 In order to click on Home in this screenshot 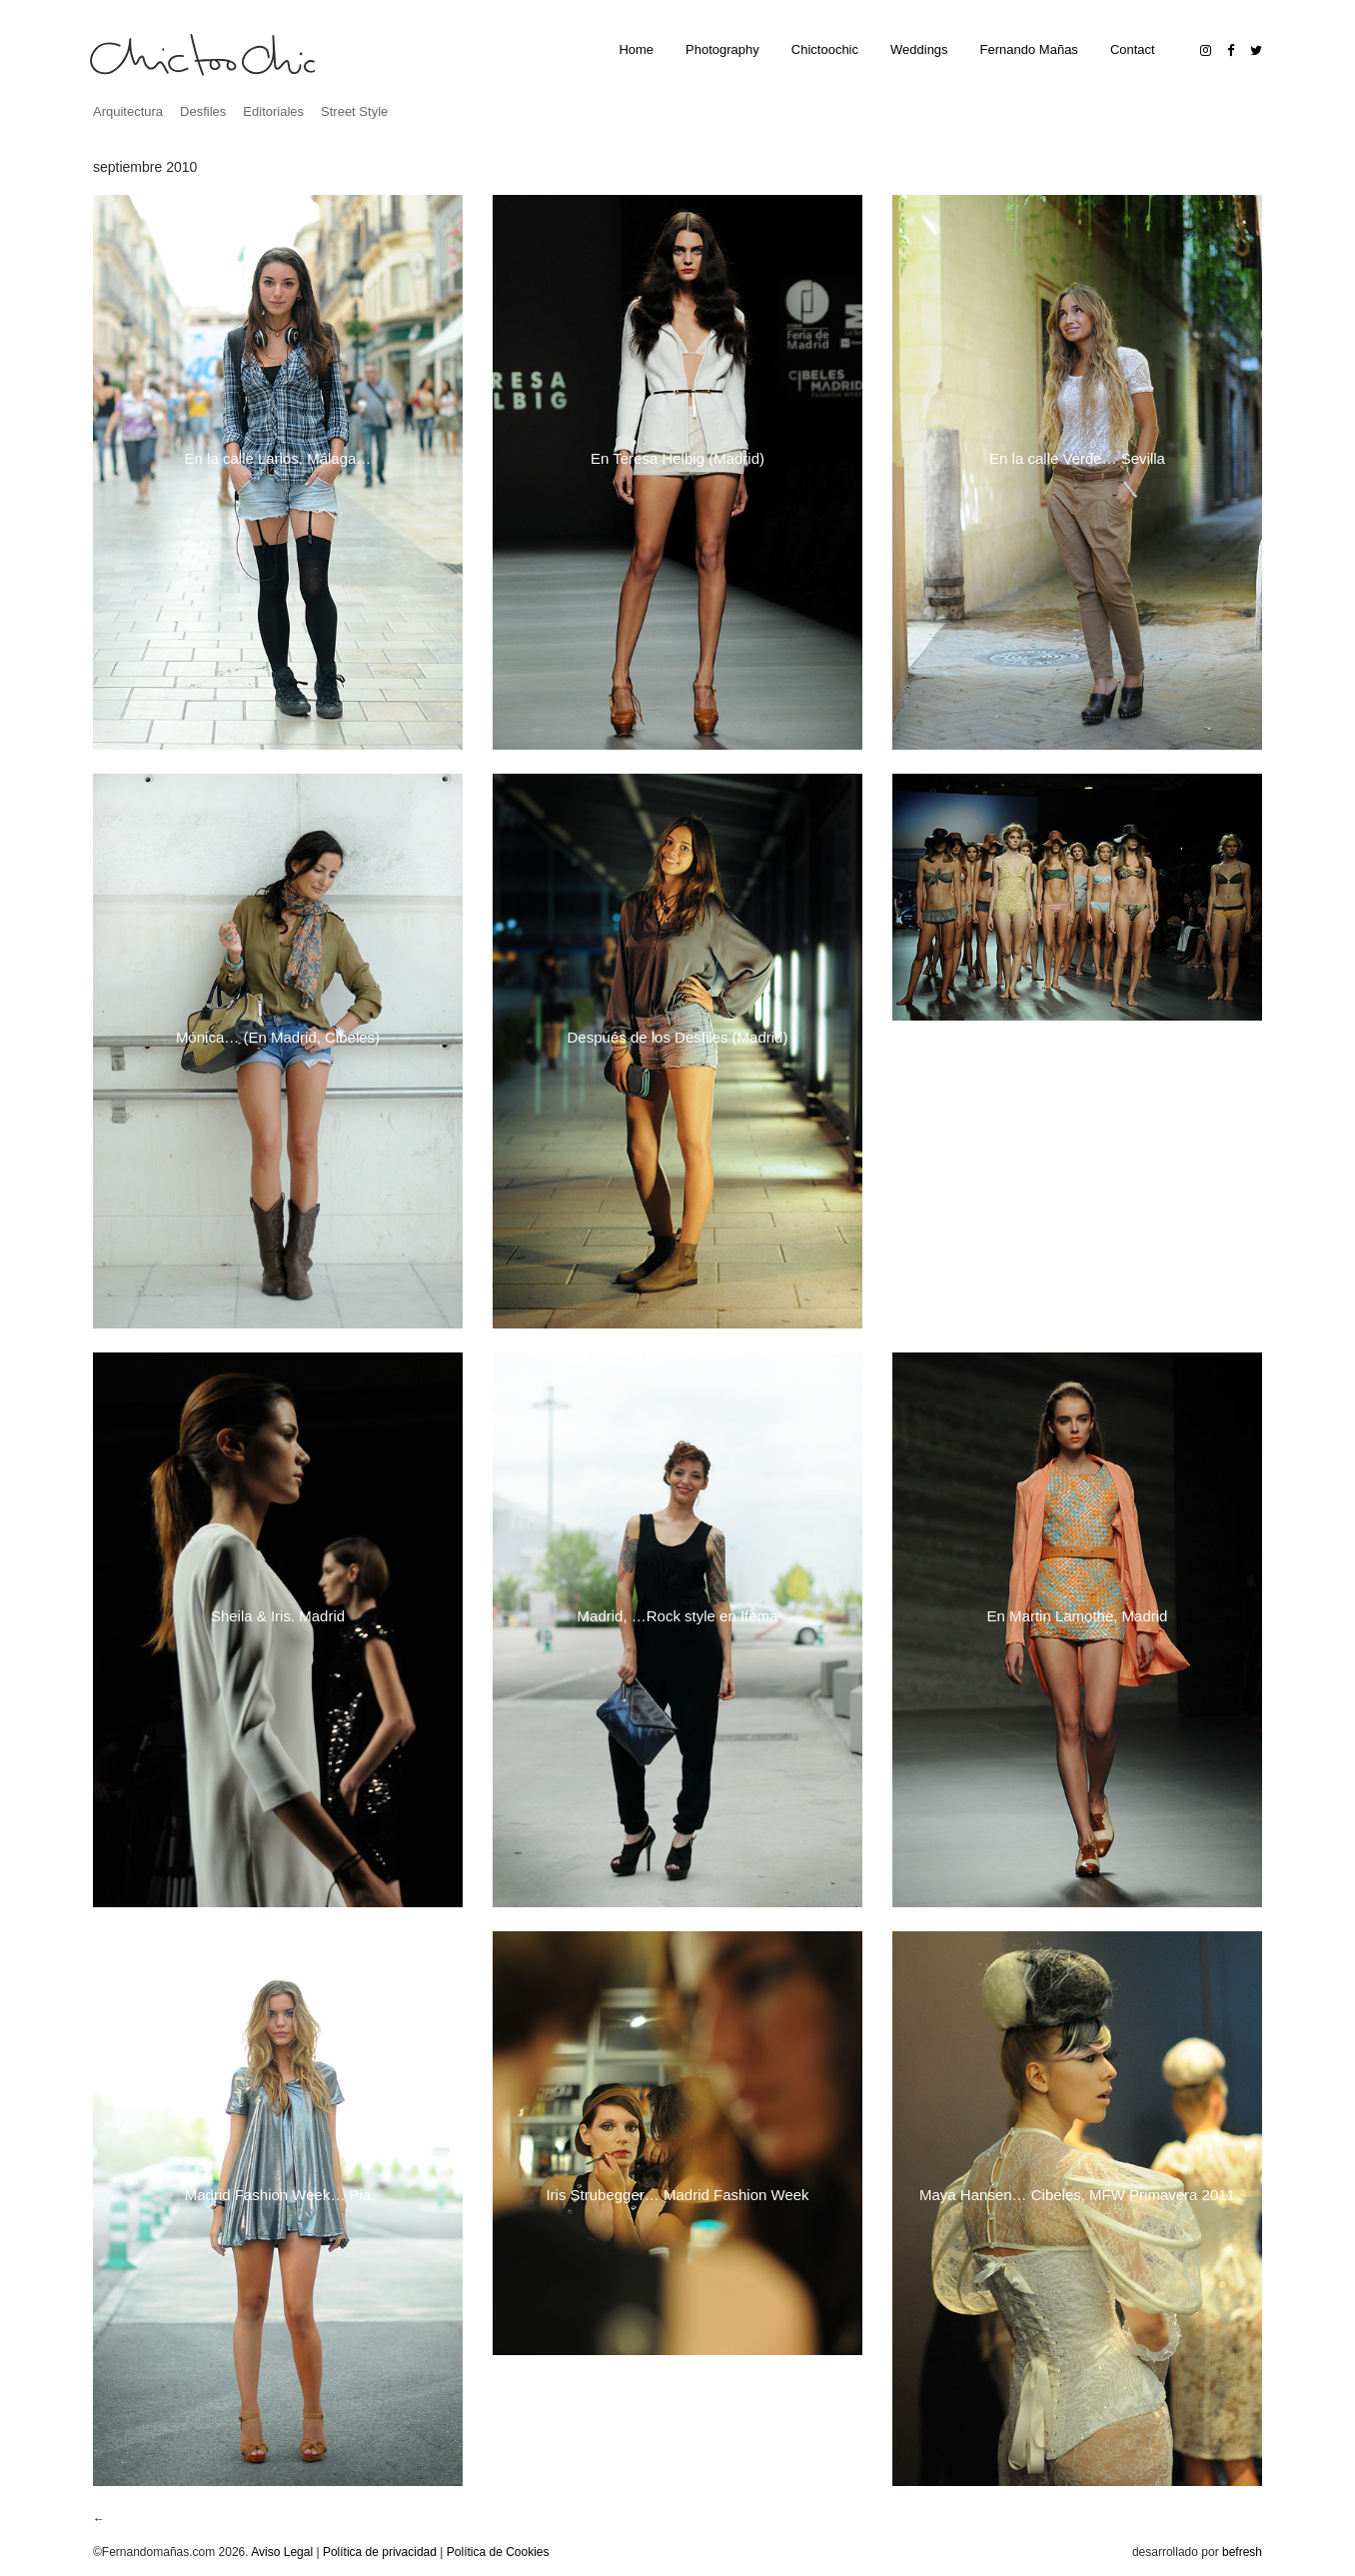, I will do `click(636, 49)`.